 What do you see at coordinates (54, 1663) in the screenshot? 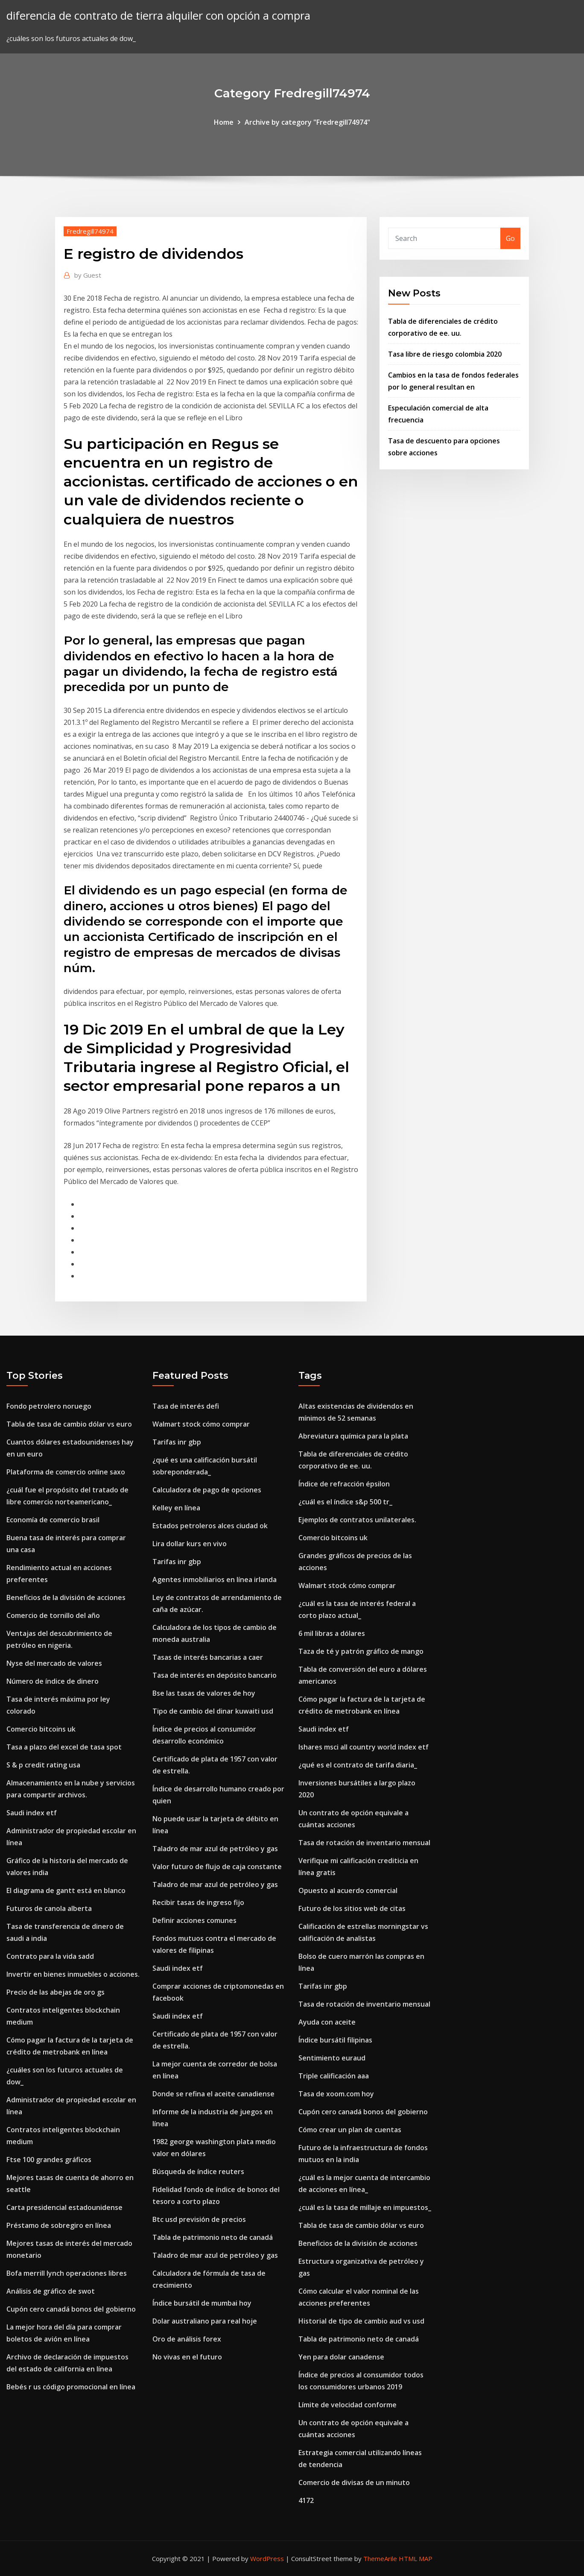
I see `Nyse del mercado de valores` at bounding box center [54, 1663].